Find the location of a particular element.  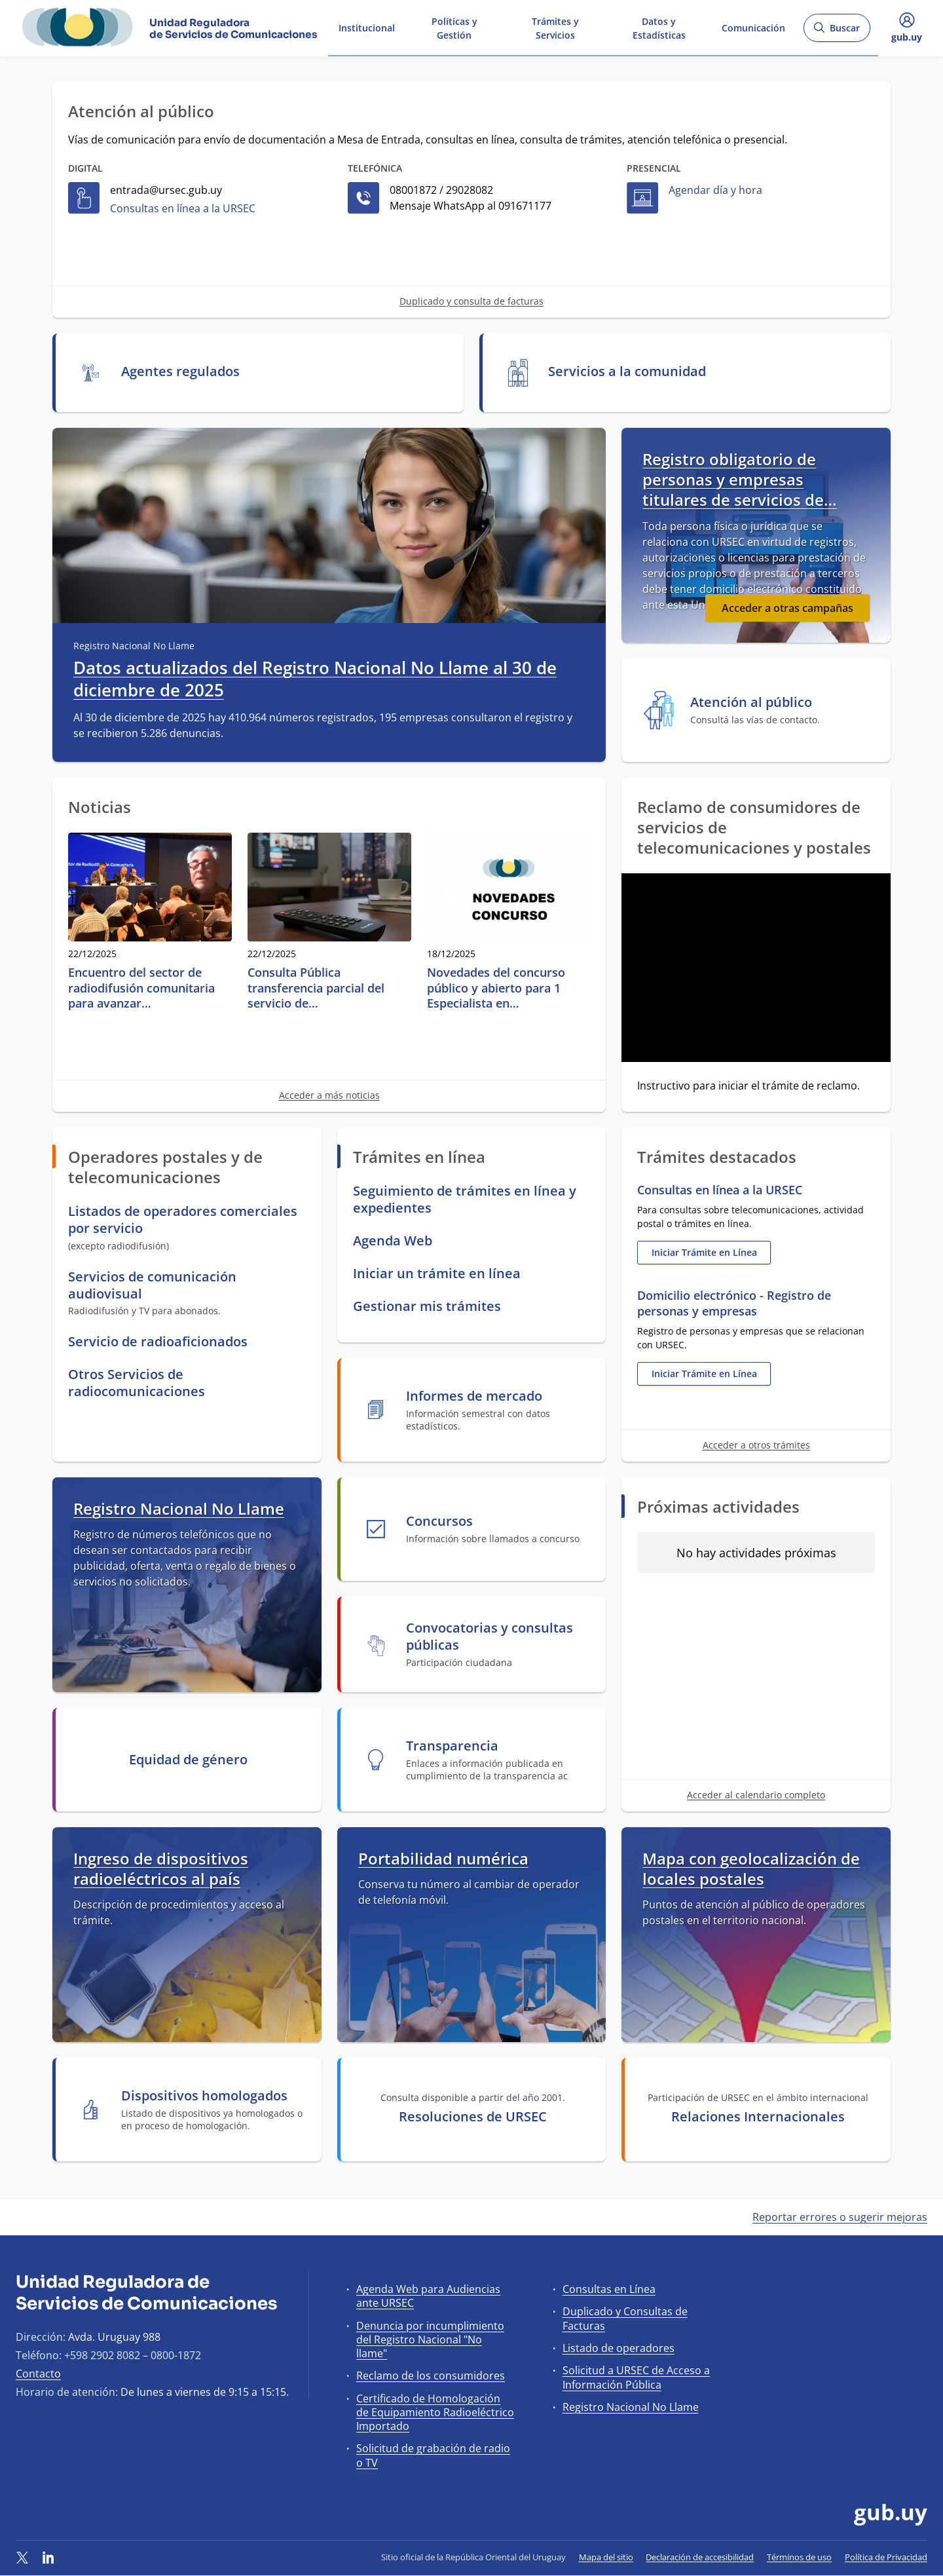

Registro obligatorio de personas y empresas titulares de servicios de… is located at coordinates (739, 479).